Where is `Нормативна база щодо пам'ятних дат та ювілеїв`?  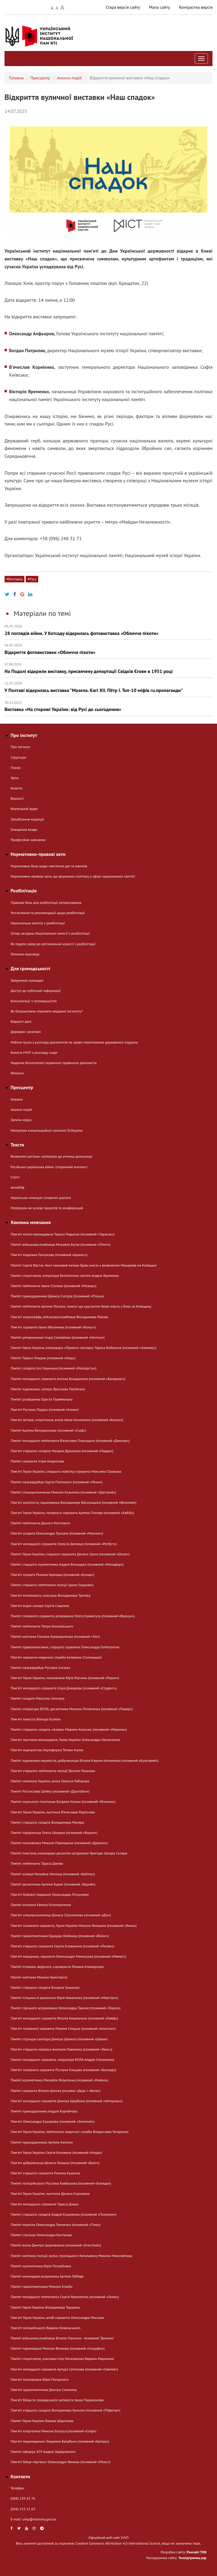
Нормативна база щодо пам'ятних дат та ювілеїв is located at coordinates (49, 866).